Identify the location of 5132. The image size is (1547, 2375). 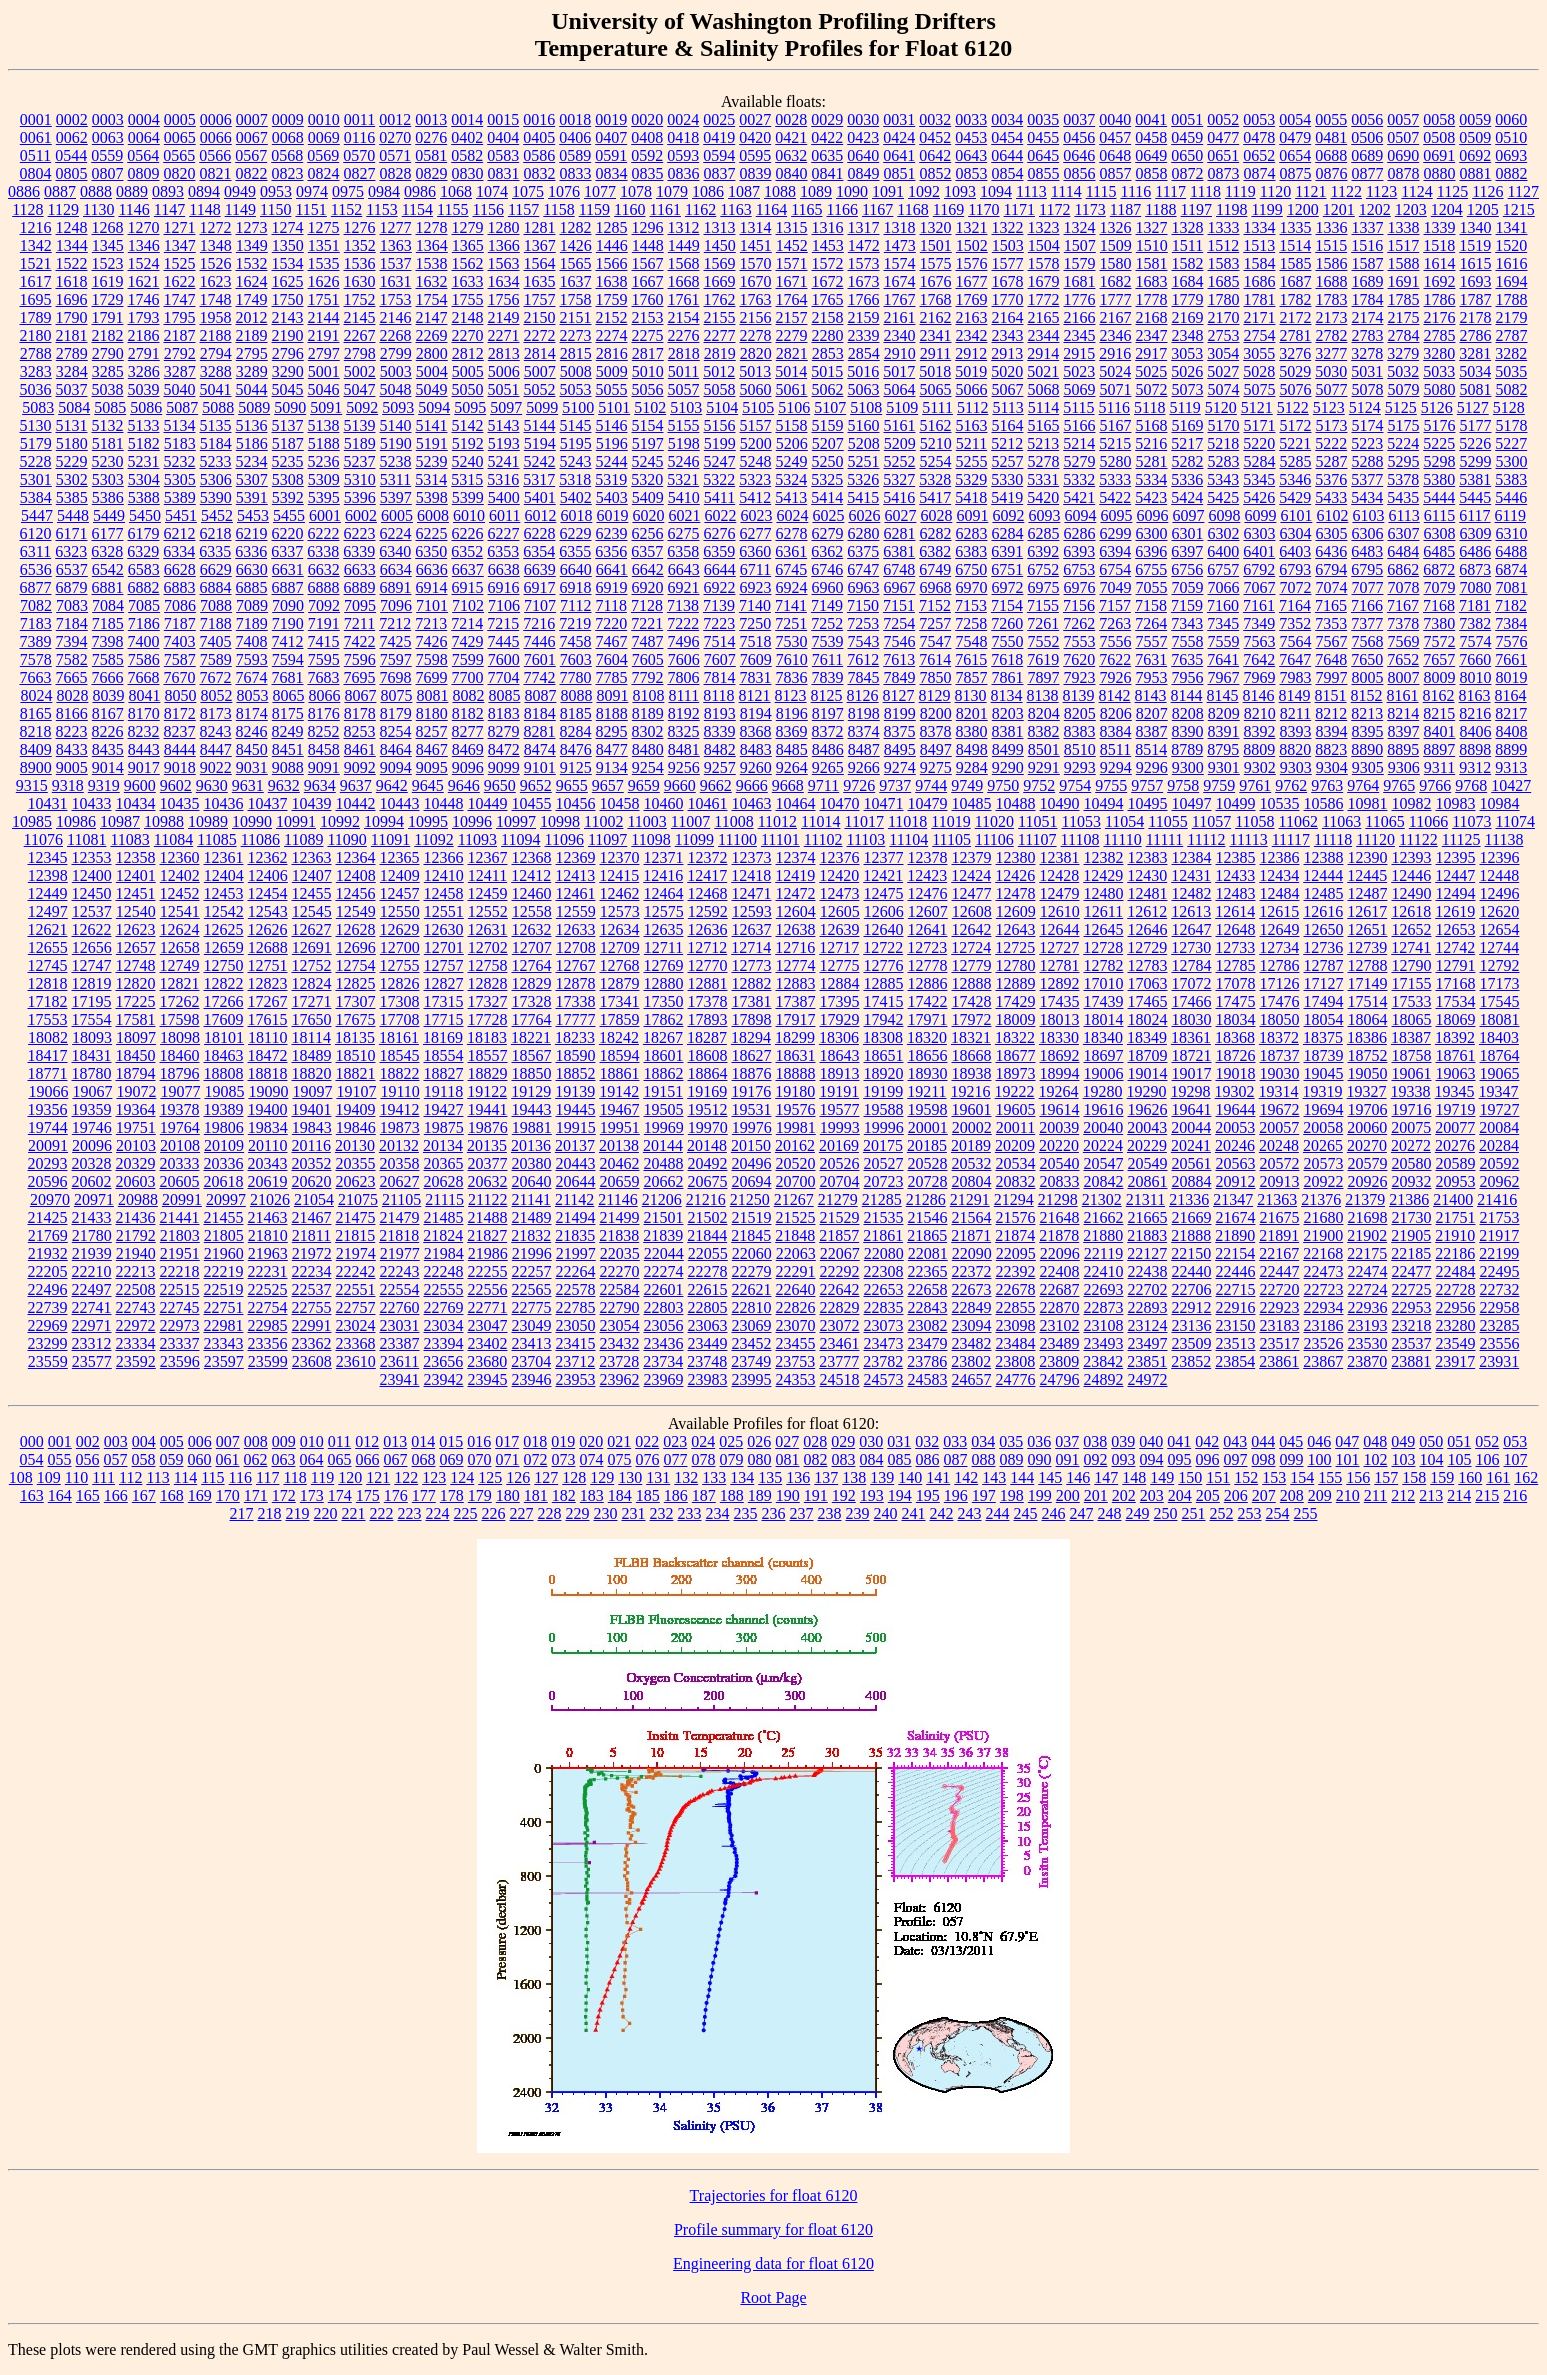
(108, 425).